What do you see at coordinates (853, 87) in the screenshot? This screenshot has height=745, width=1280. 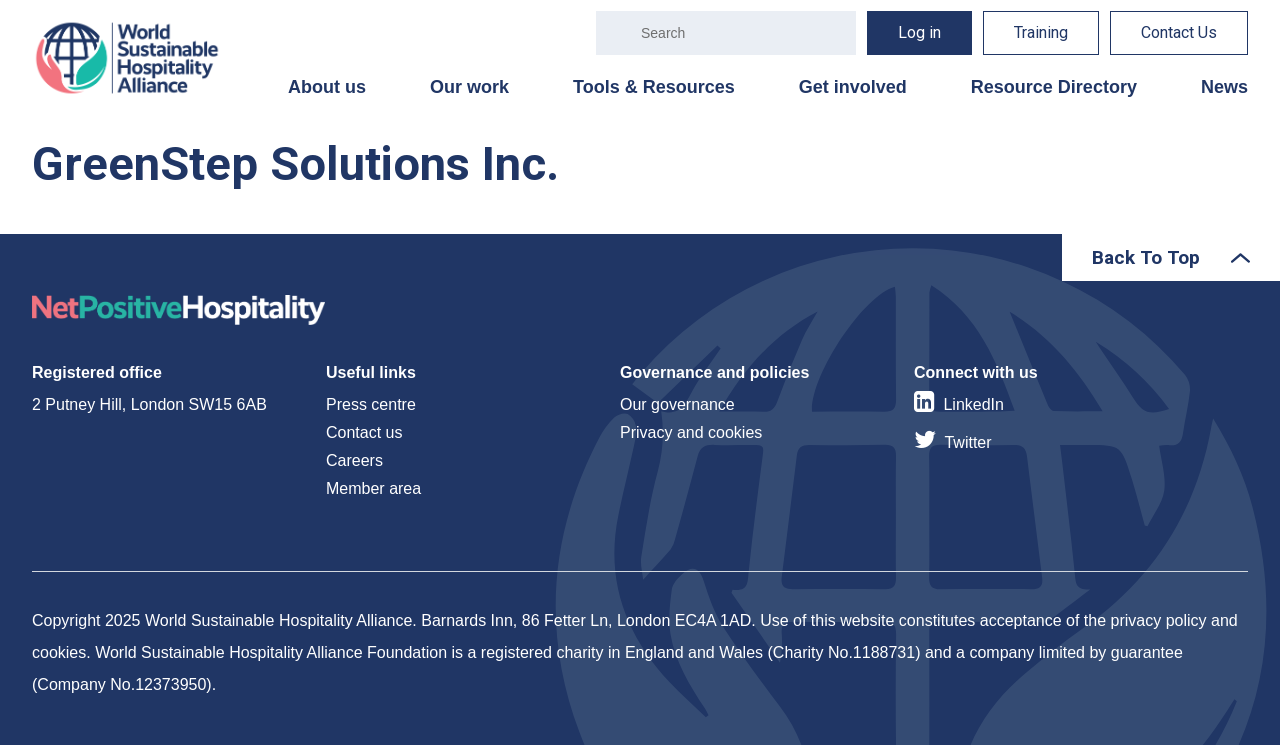 I see `Get involved [menuitem]` at bounding box center [853, 87].